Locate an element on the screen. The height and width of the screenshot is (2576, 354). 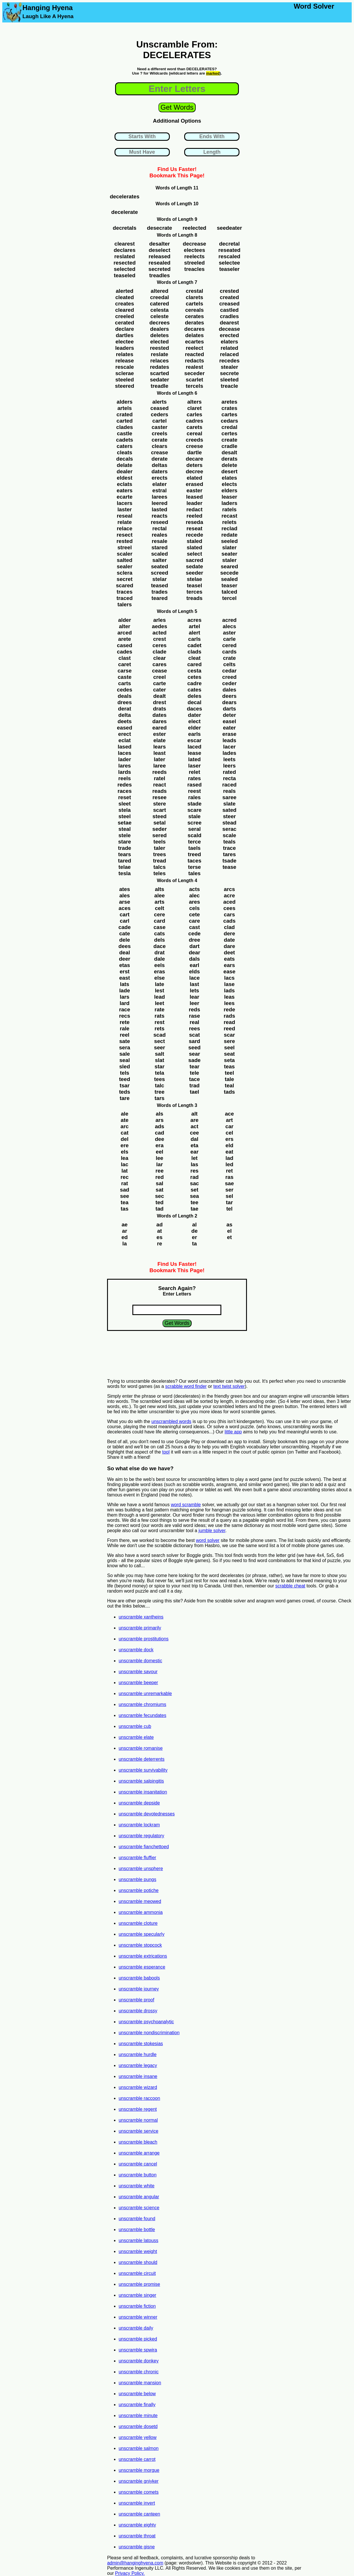
unscramble button is located at coordinates (138, 2174).